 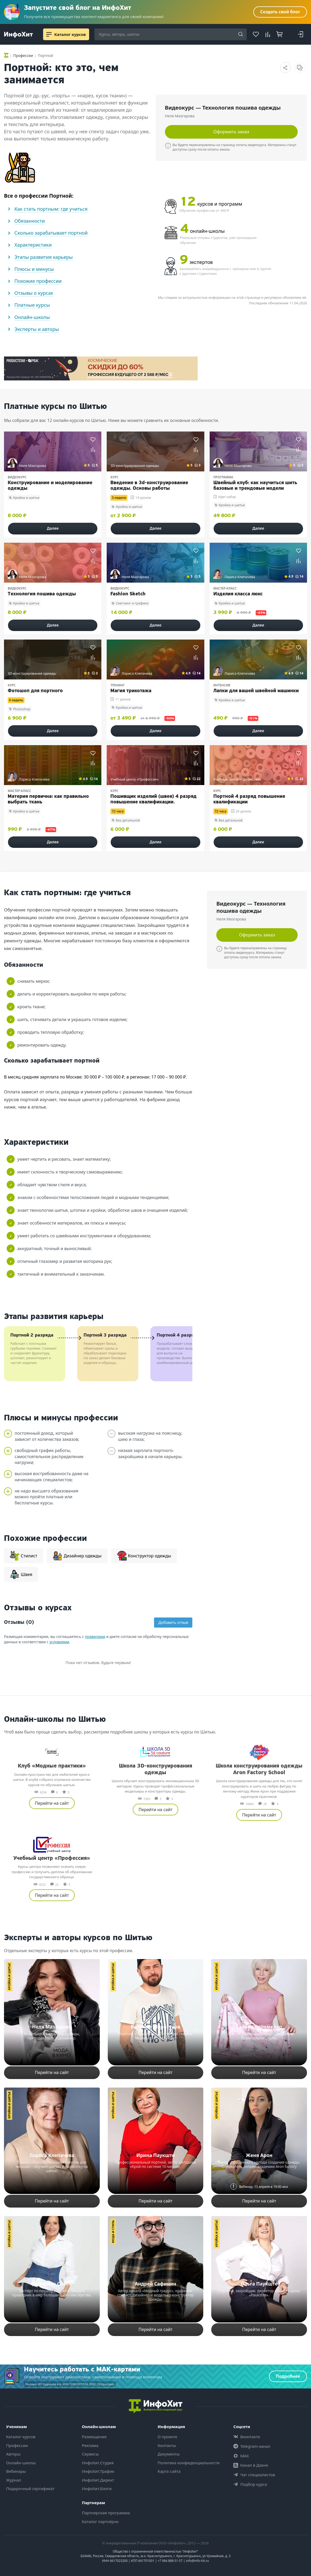 I want to click on Авторы, so click(x=13, y=2454).